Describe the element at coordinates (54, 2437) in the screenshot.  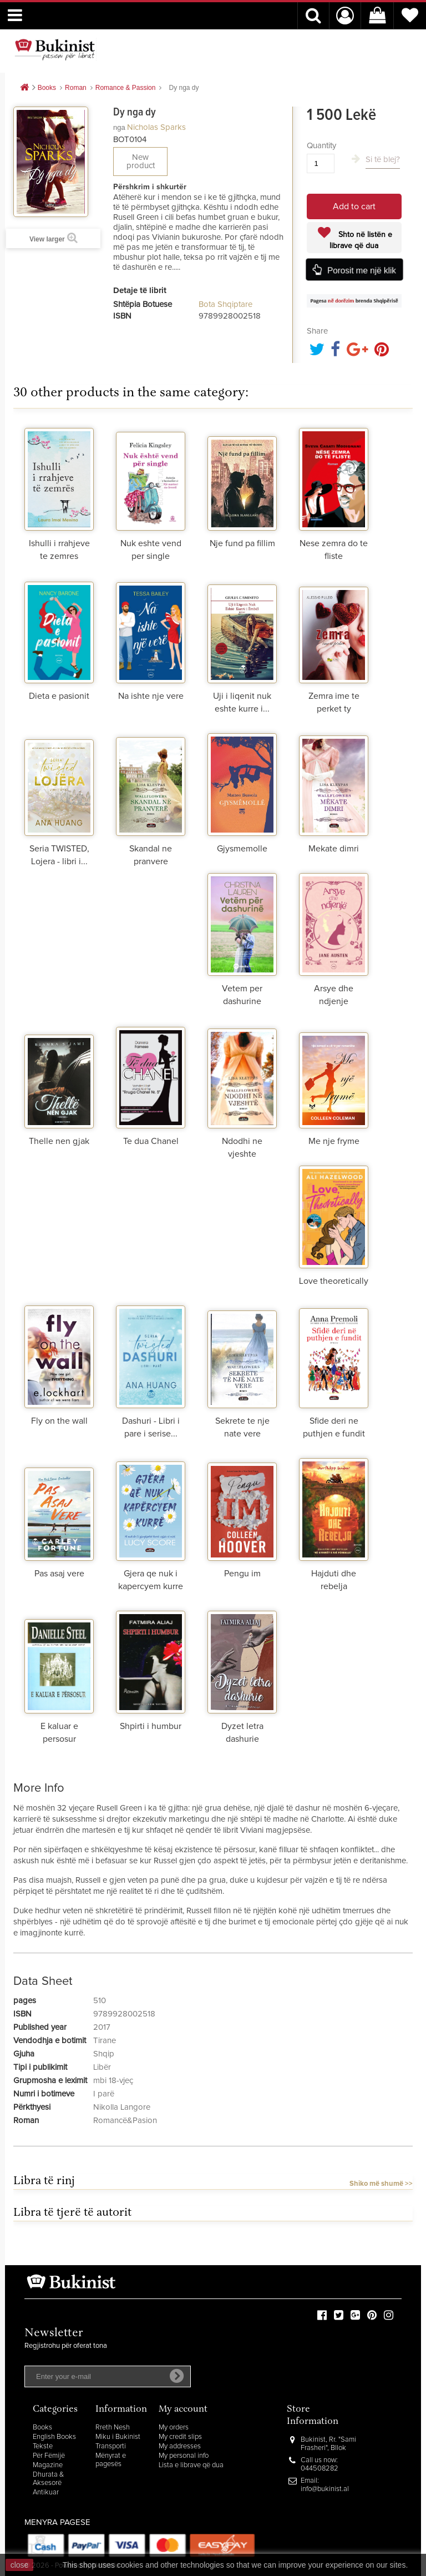
I see `English Books` at that location.